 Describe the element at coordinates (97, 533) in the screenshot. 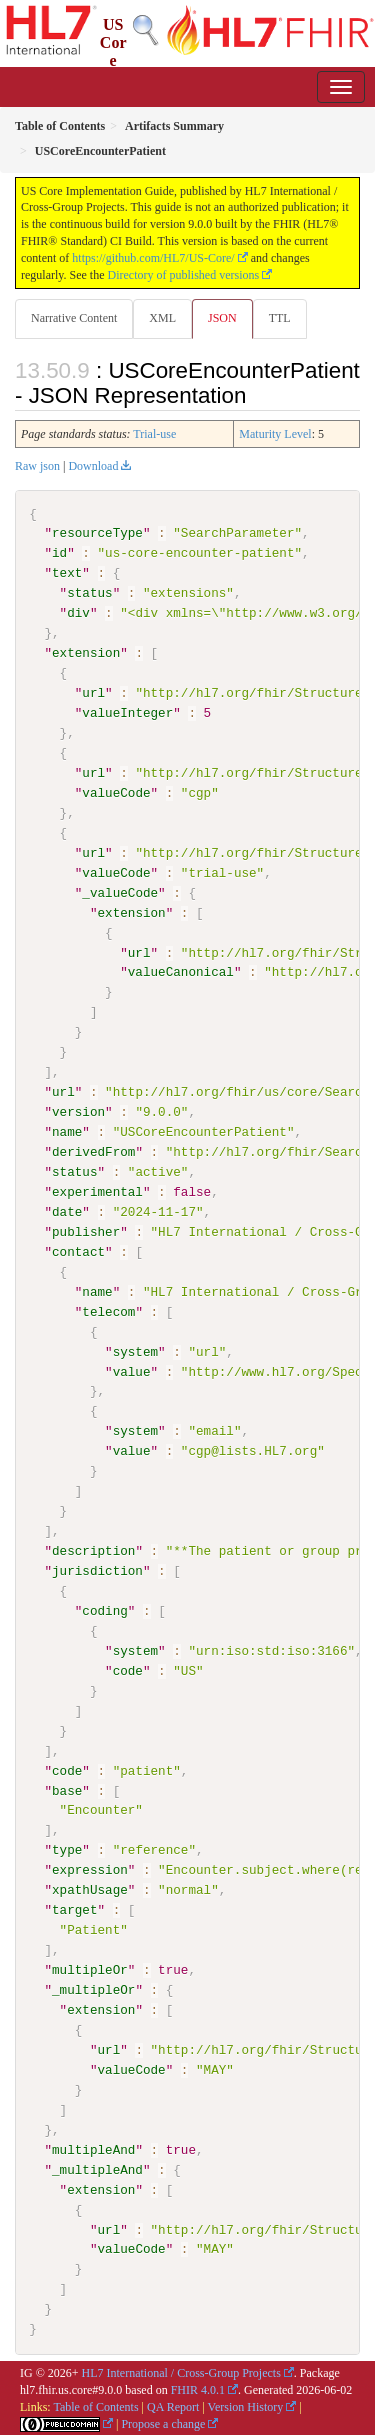

I see `resourceType` at that location.